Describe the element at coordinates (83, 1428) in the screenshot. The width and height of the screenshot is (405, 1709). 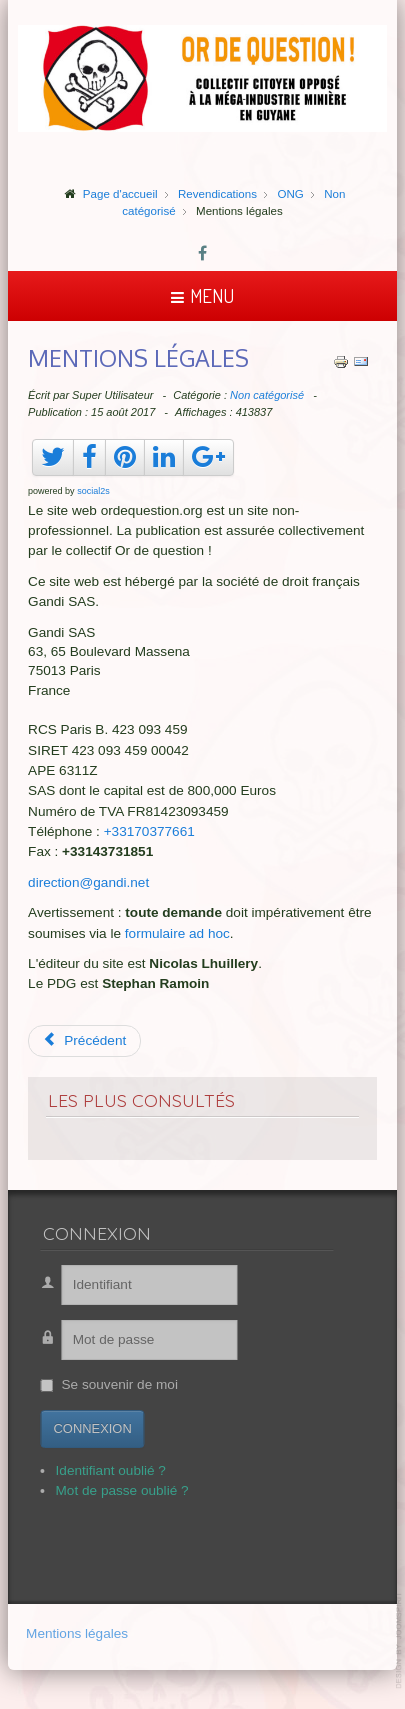
I see `Connexion` at that location.